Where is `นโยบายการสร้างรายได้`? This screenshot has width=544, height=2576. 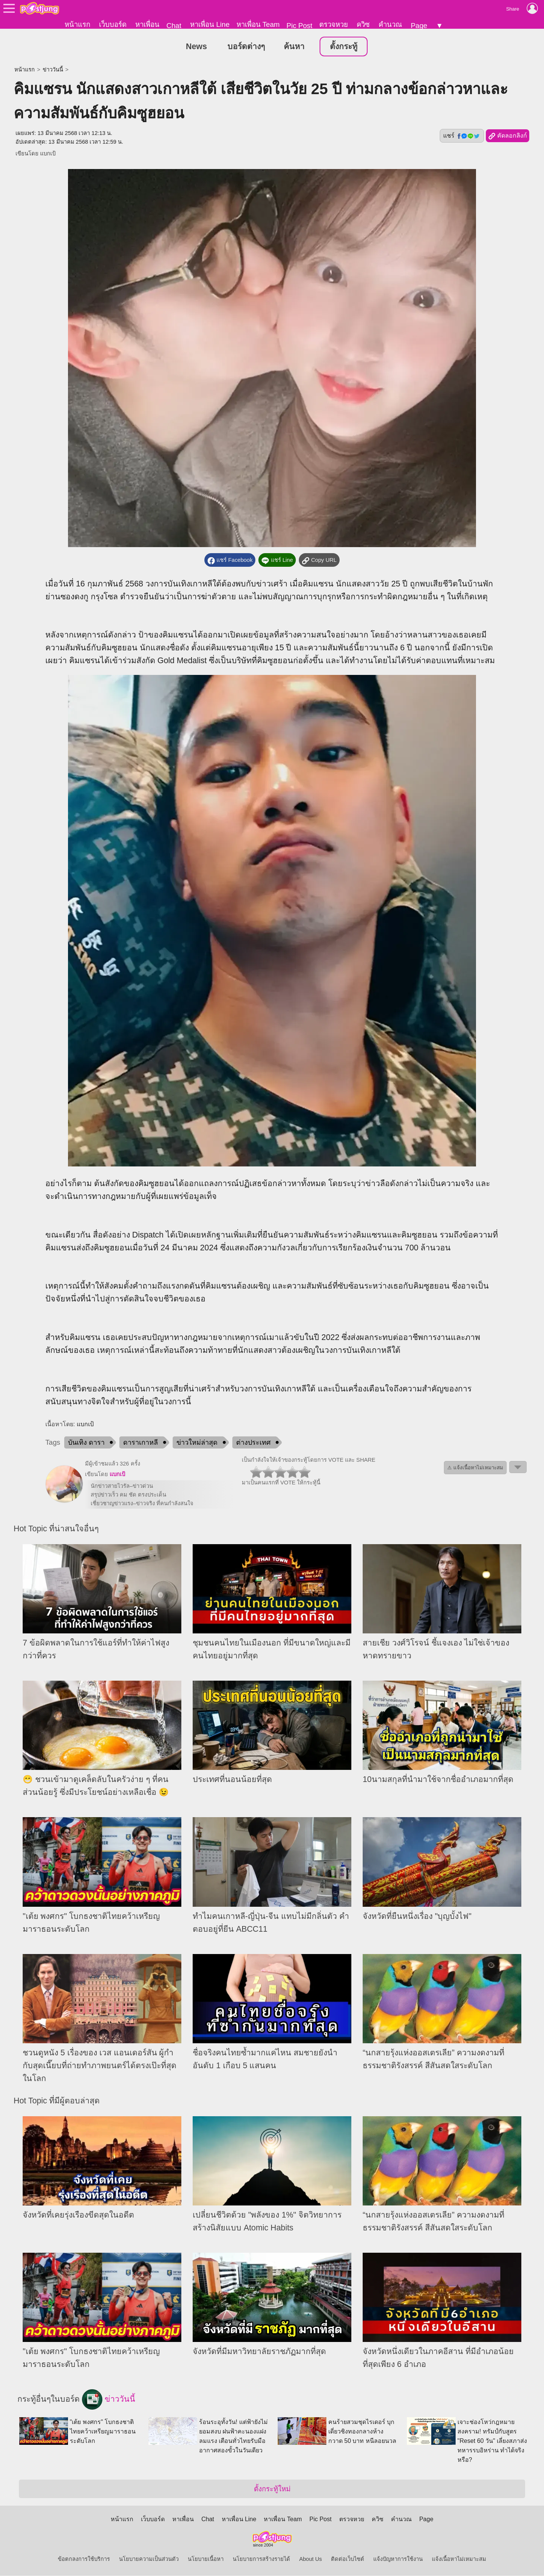 นโยบายการสร้างรายได้ is located at coordinates (261, 2559).